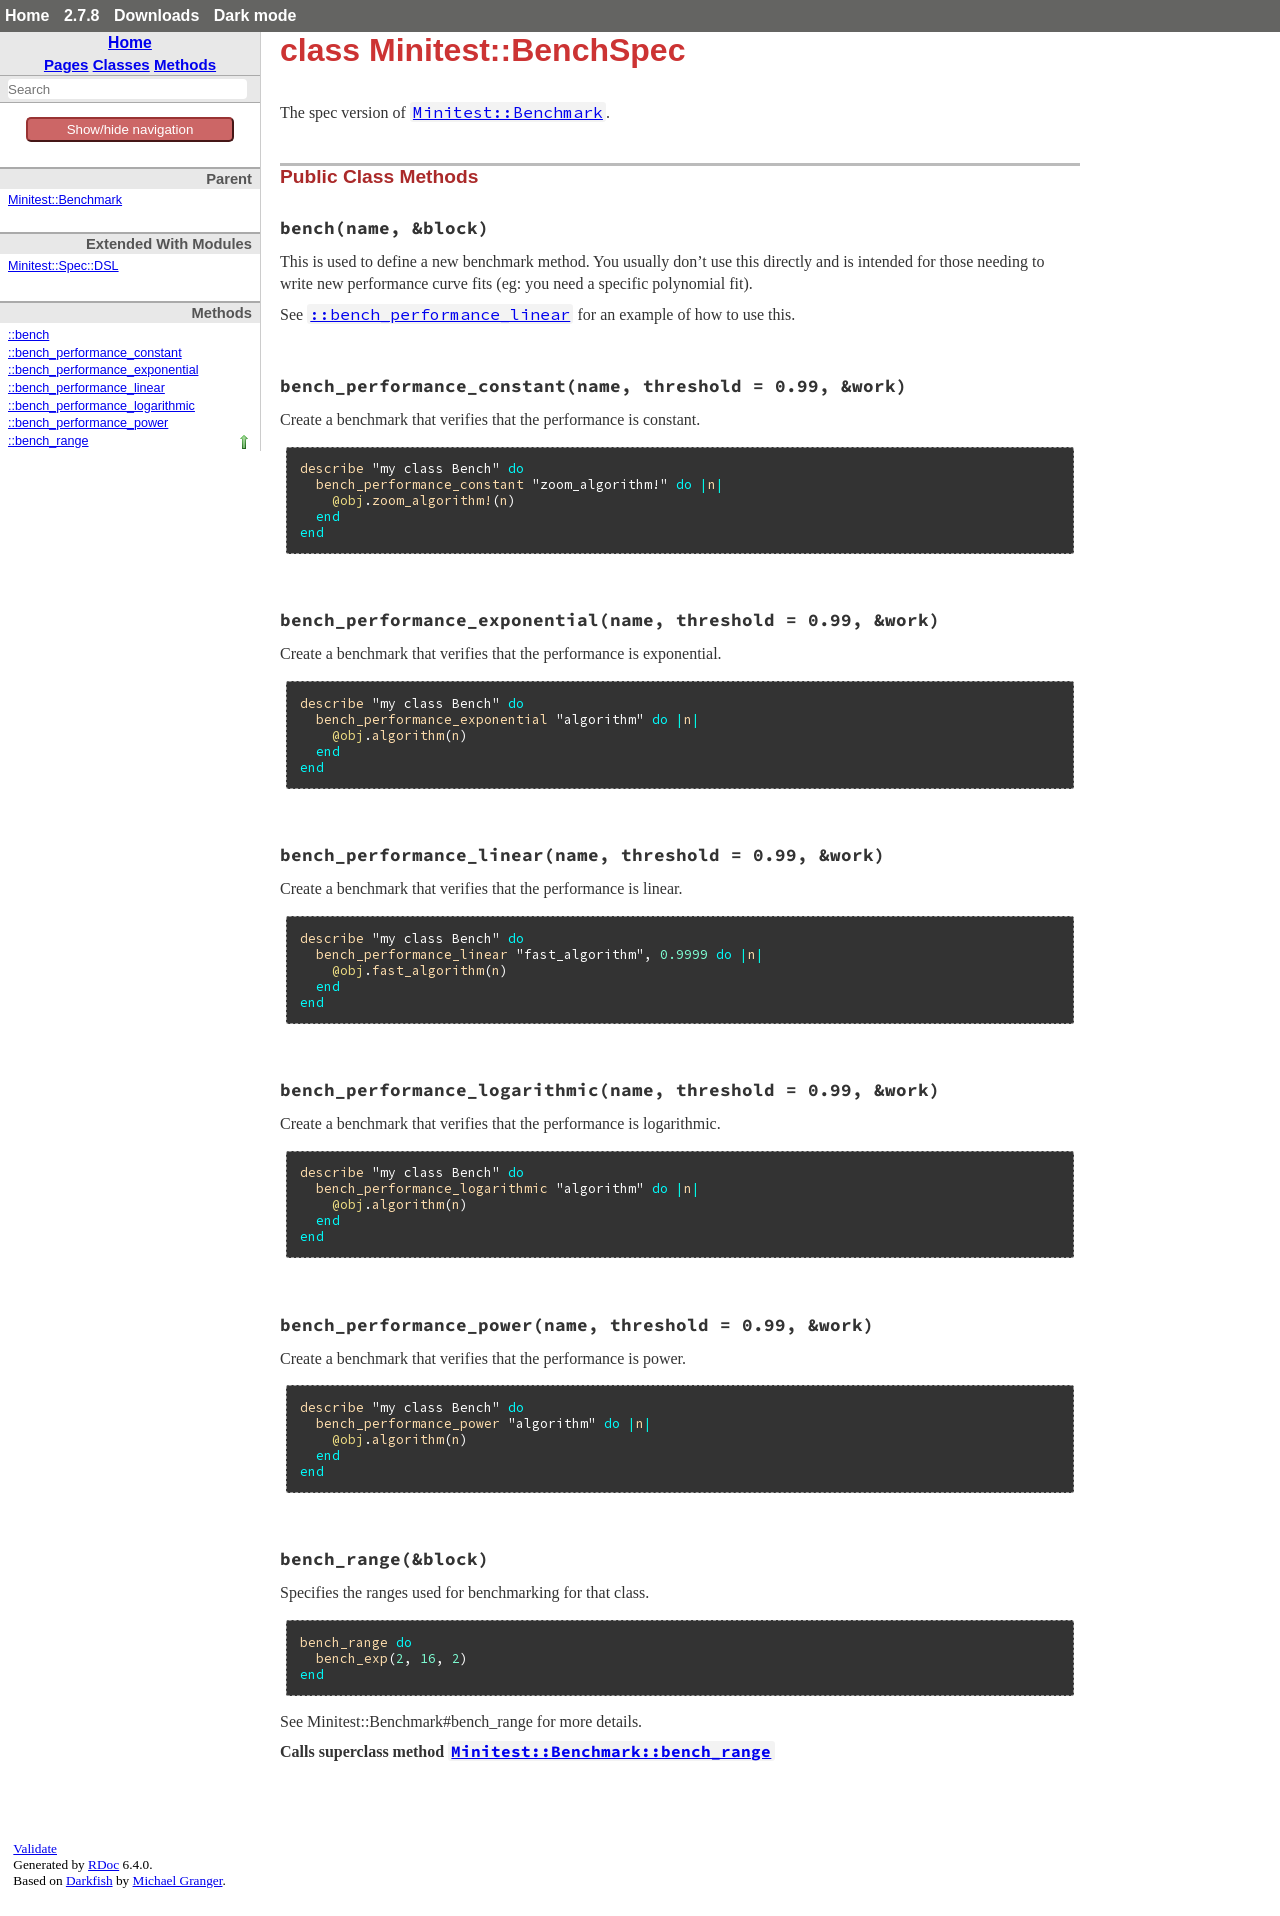 The width and height of the screenshot is (1280, 1916). I want to click on Darkfish, so click(89, 1880).